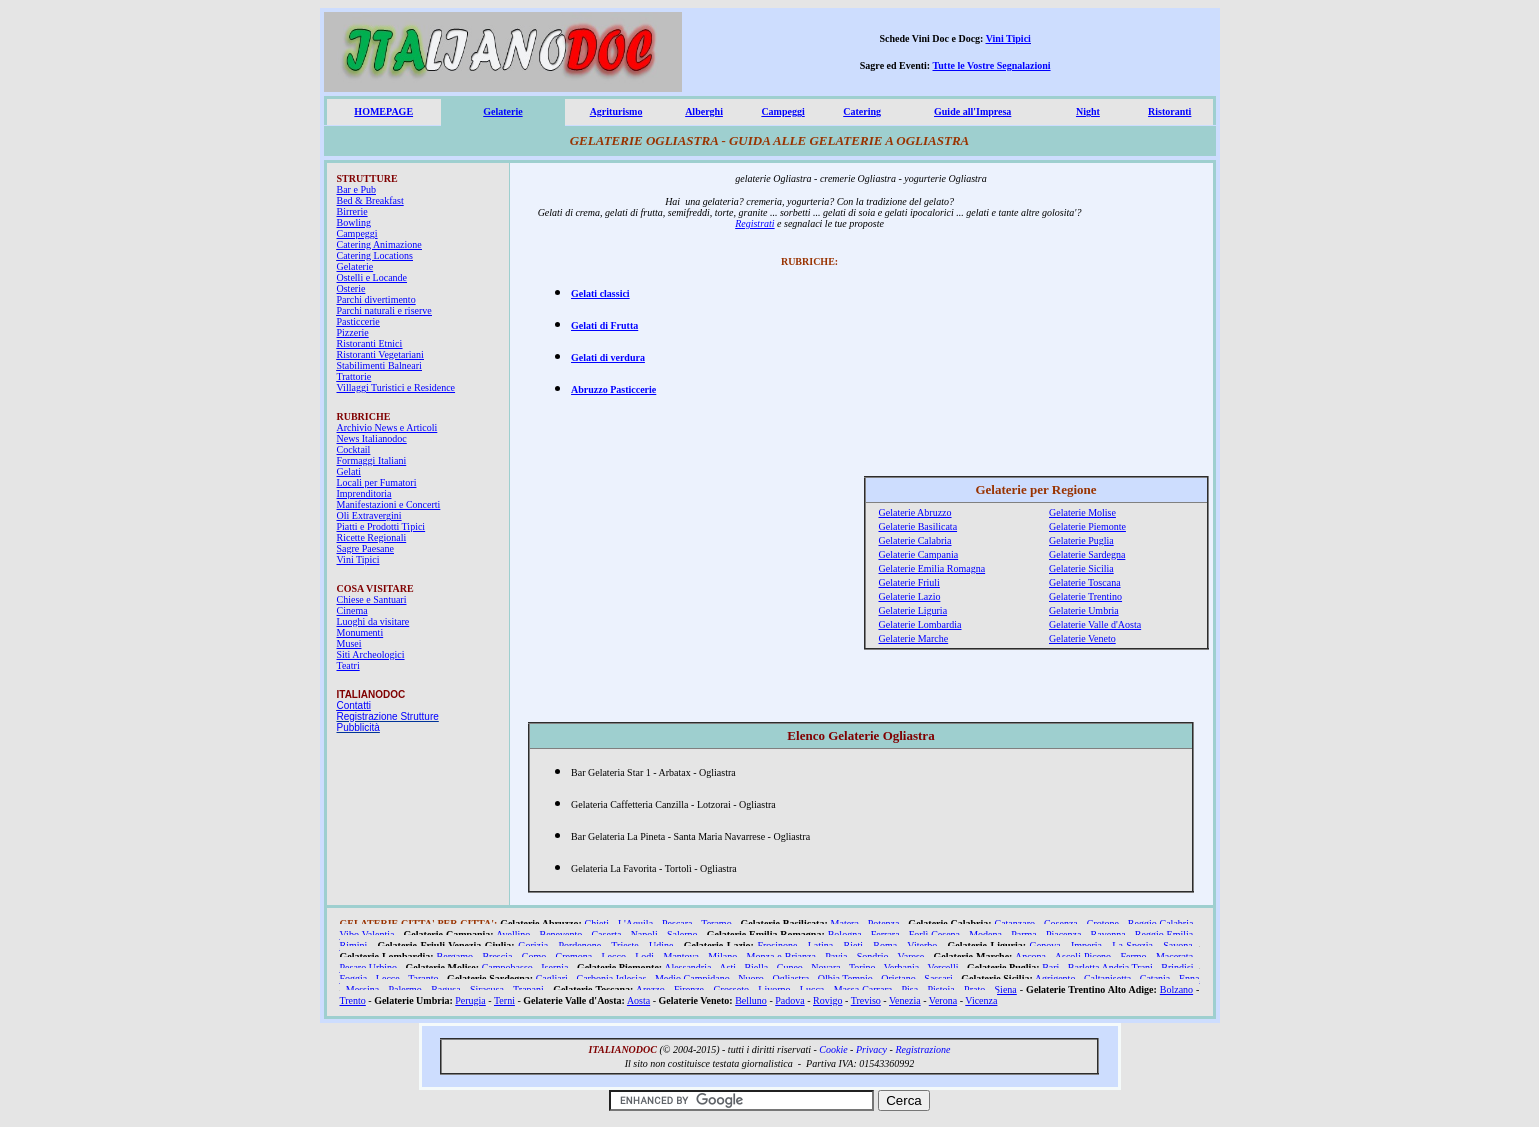 The image size is (1539, 1127). I want to click on News Italianodoc, so click(372, 438).